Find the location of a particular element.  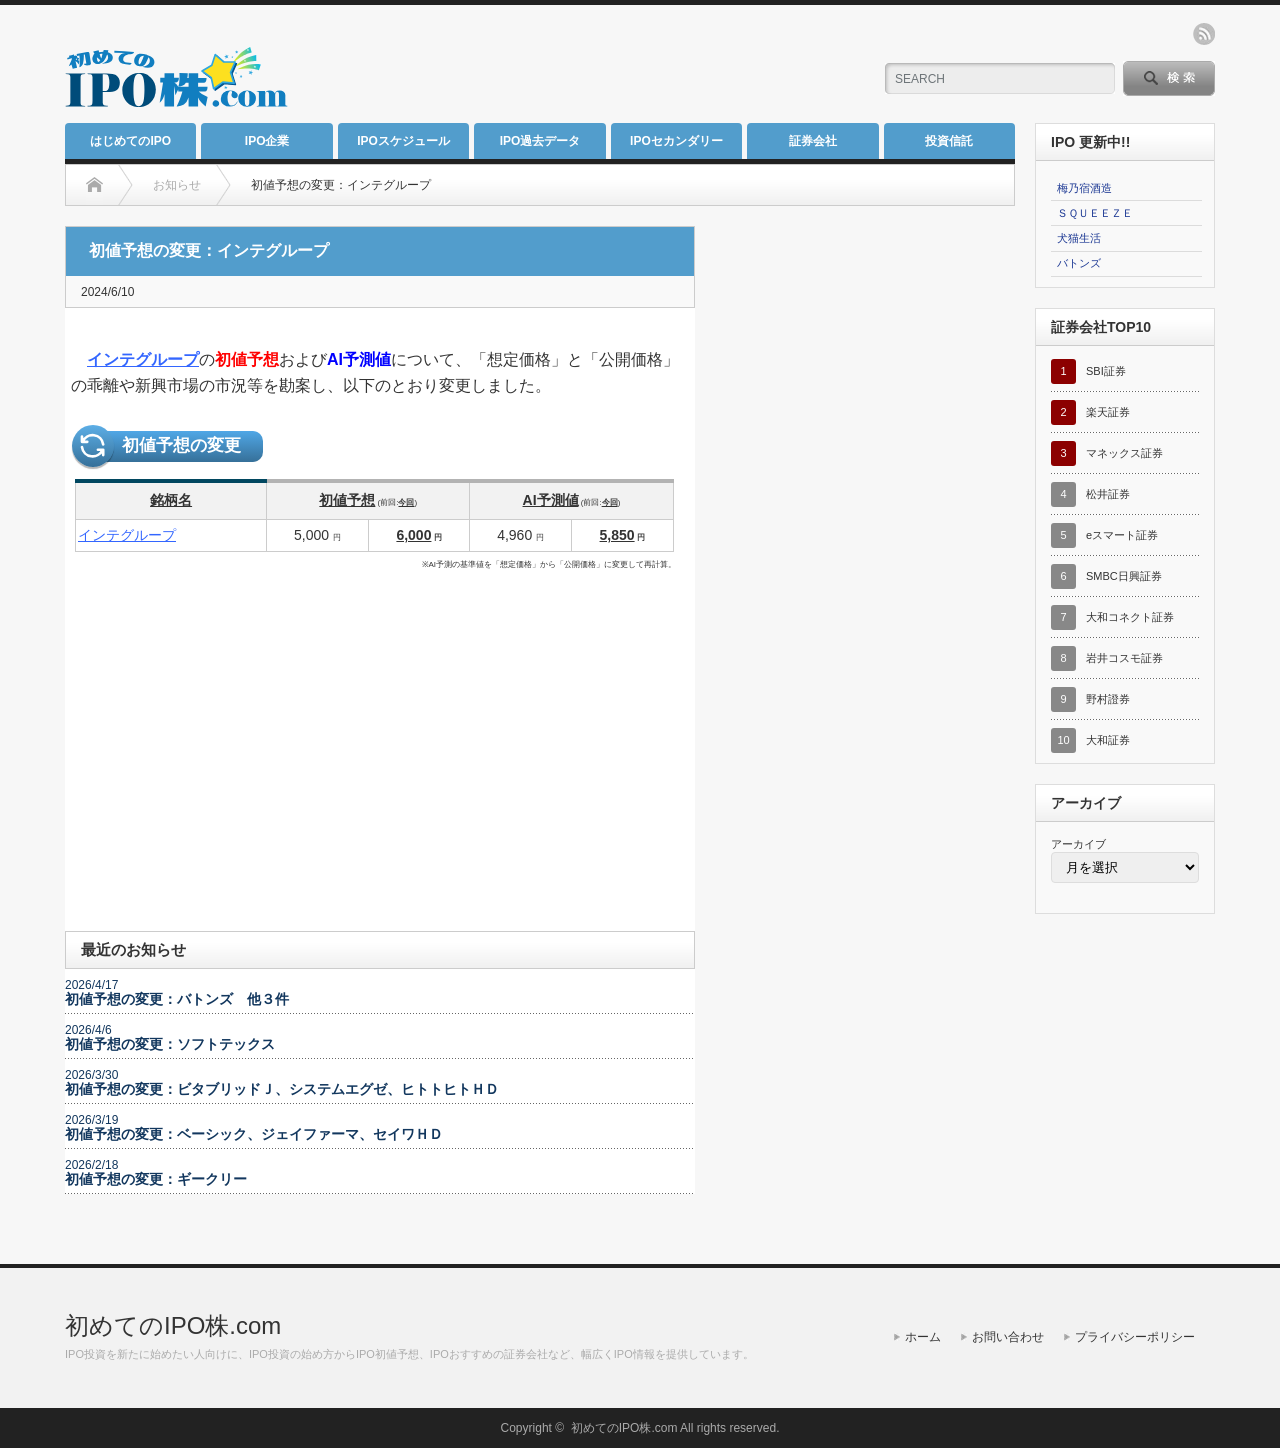

SBI証券 is located at coordinates (1106, 371).